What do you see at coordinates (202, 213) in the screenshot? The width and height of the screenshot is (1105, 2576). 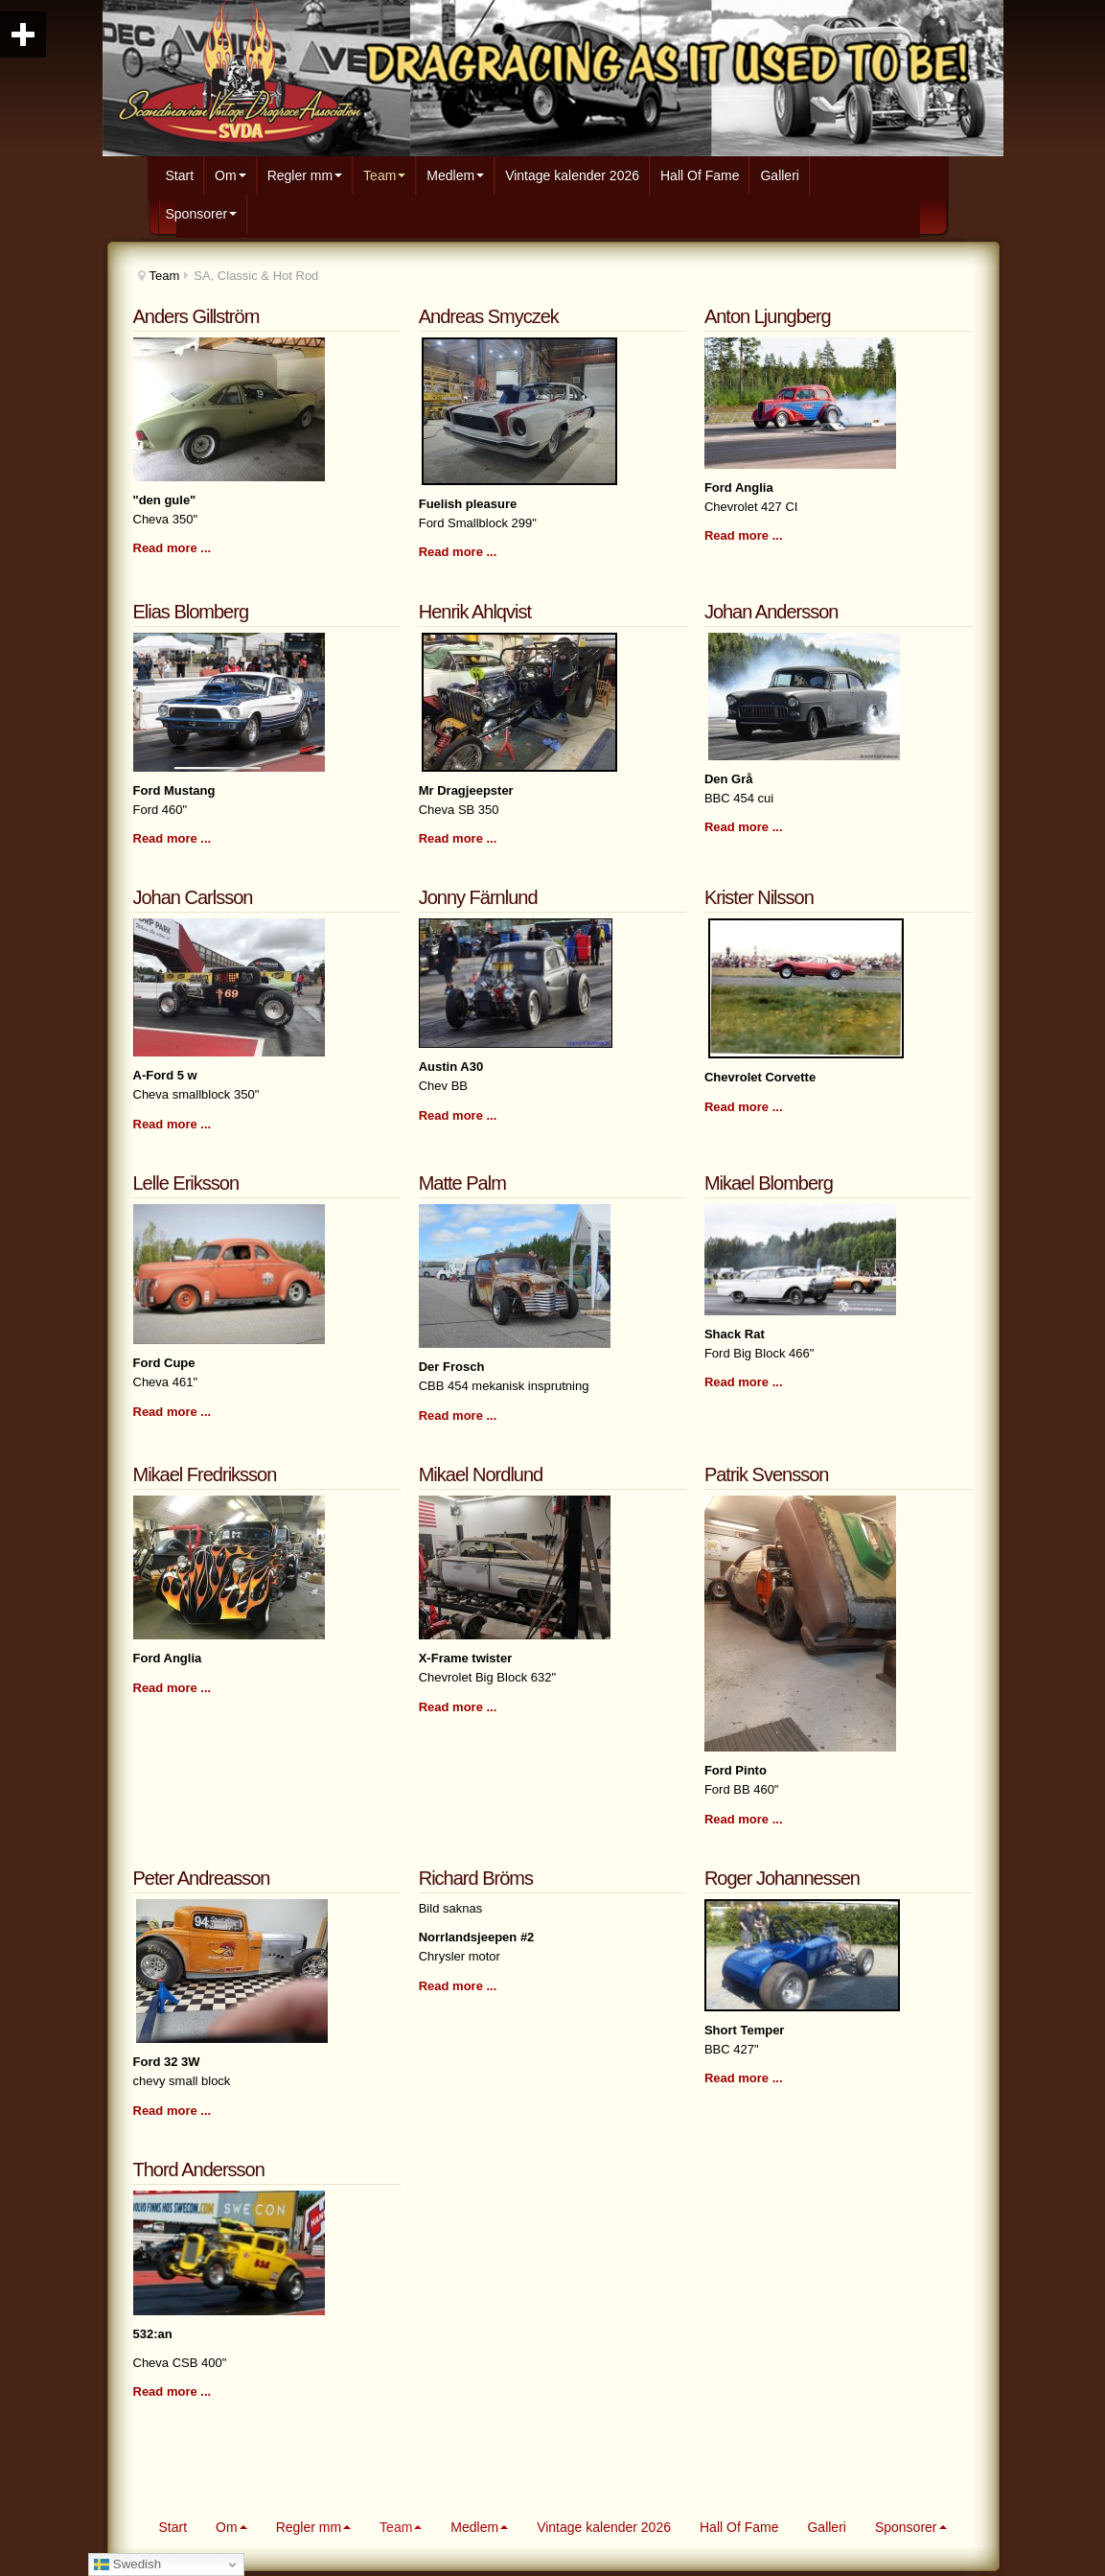 I see `Sponsorer` at bounding box center [202, 213].